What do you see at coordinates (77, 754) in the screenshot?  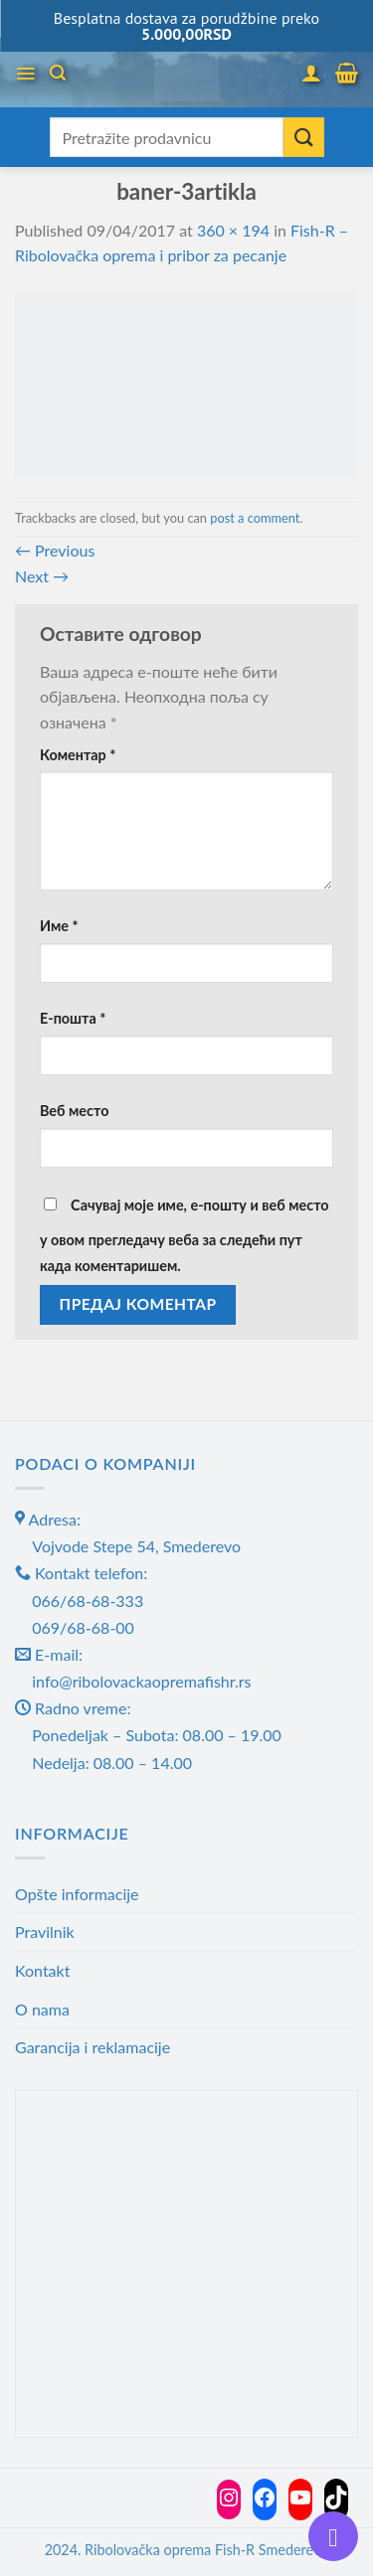 I see `Коментар` at bounding box center [77, 754].